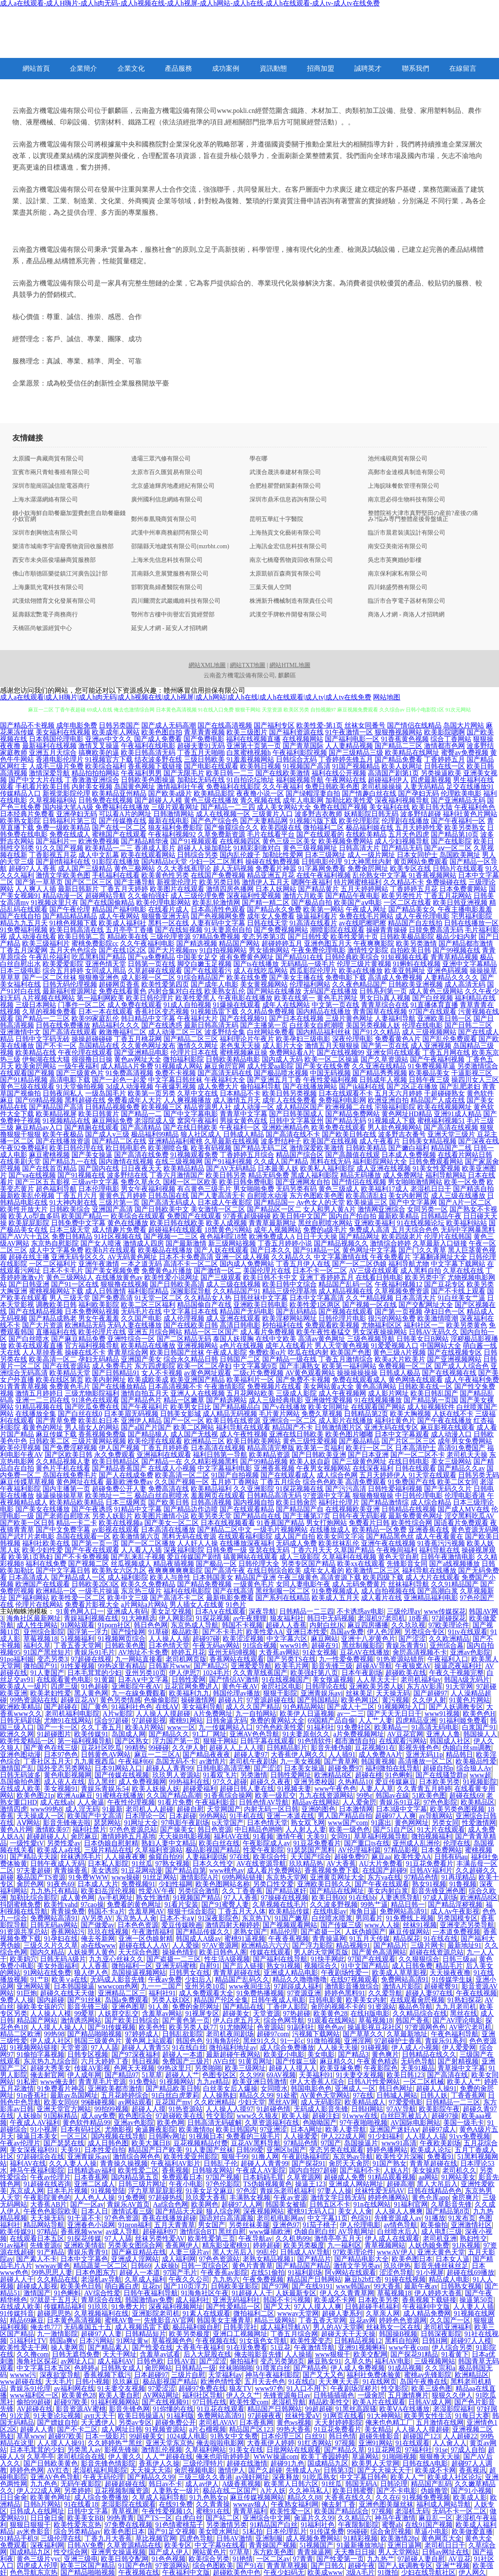 Image resolution: width=499 pixels, height=2576 pixels. I want to click on 人人香蕉, so click(94, 1965).